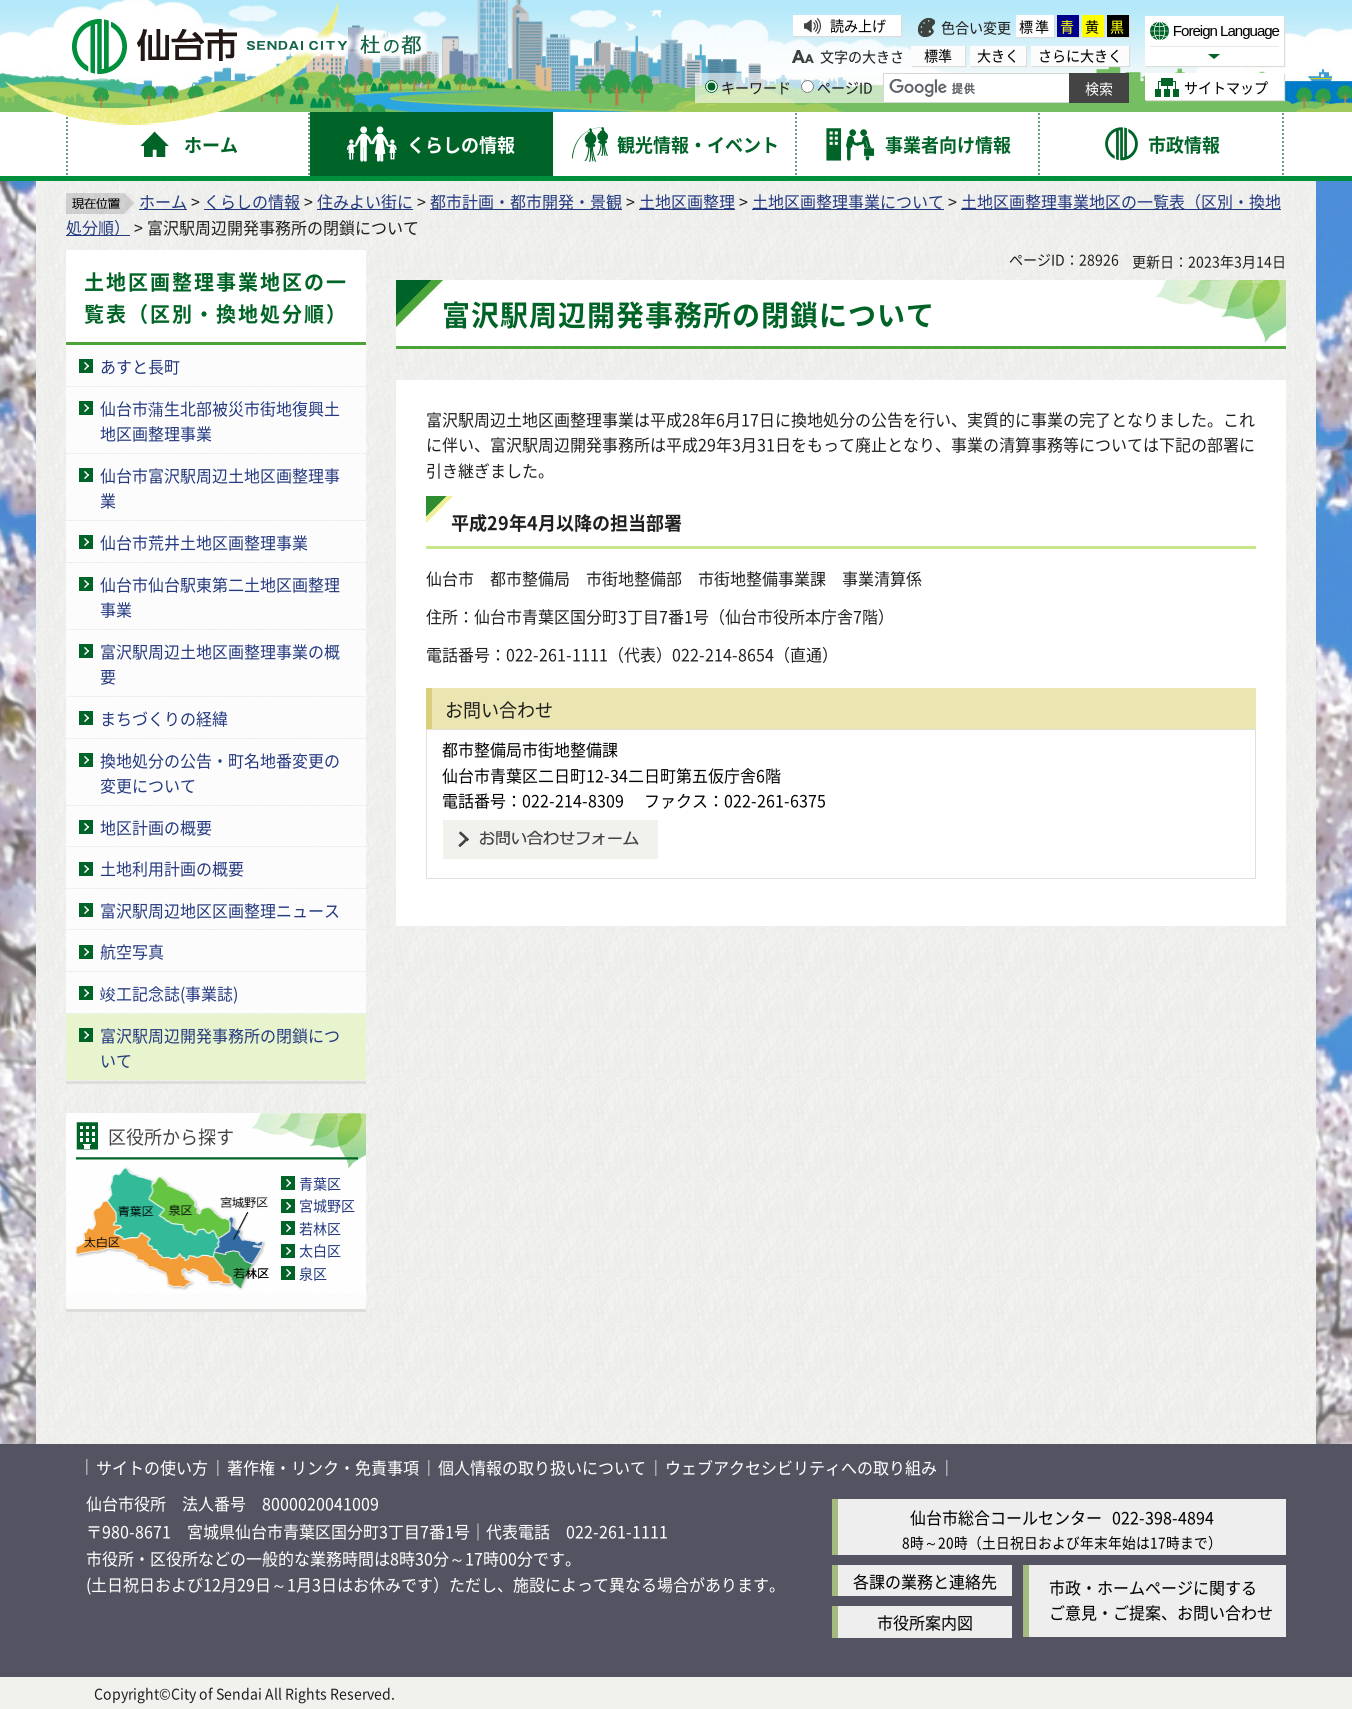  I want to click on 地区計画の概要, so click(156, 827).